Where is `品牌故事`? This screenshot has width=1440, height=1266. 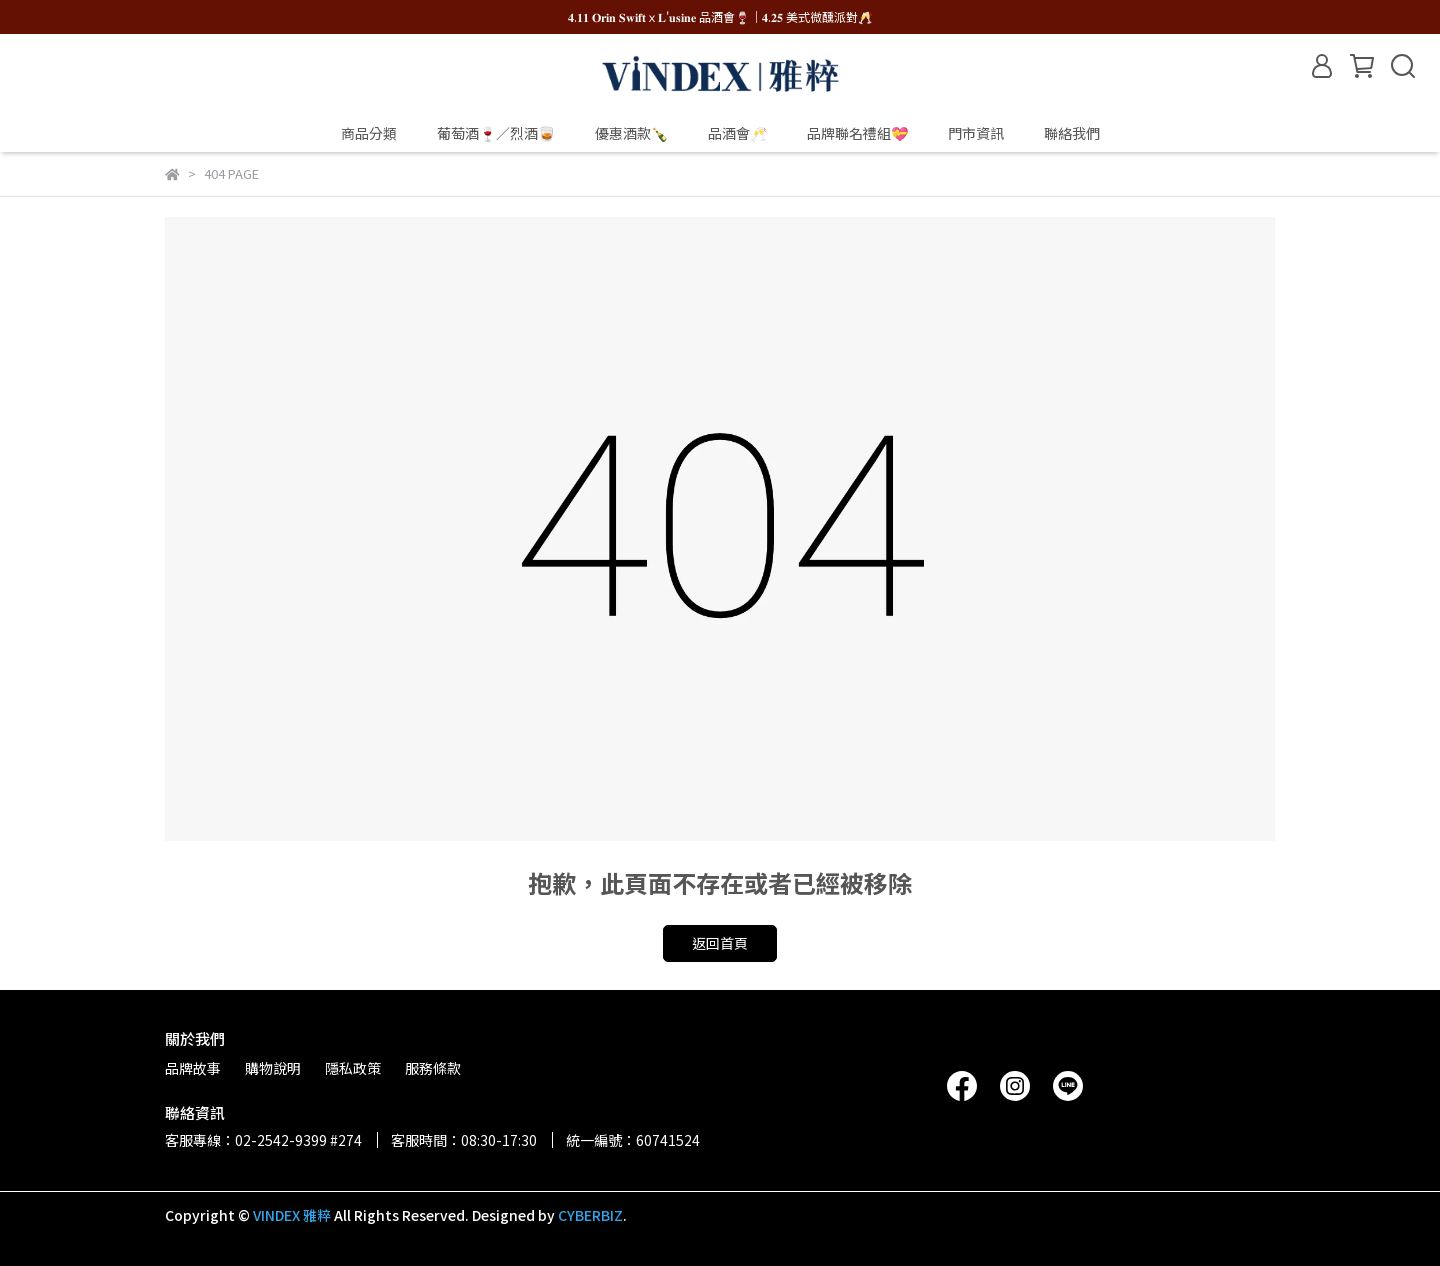 品牌故事 is located at coordinates (193, 1068).